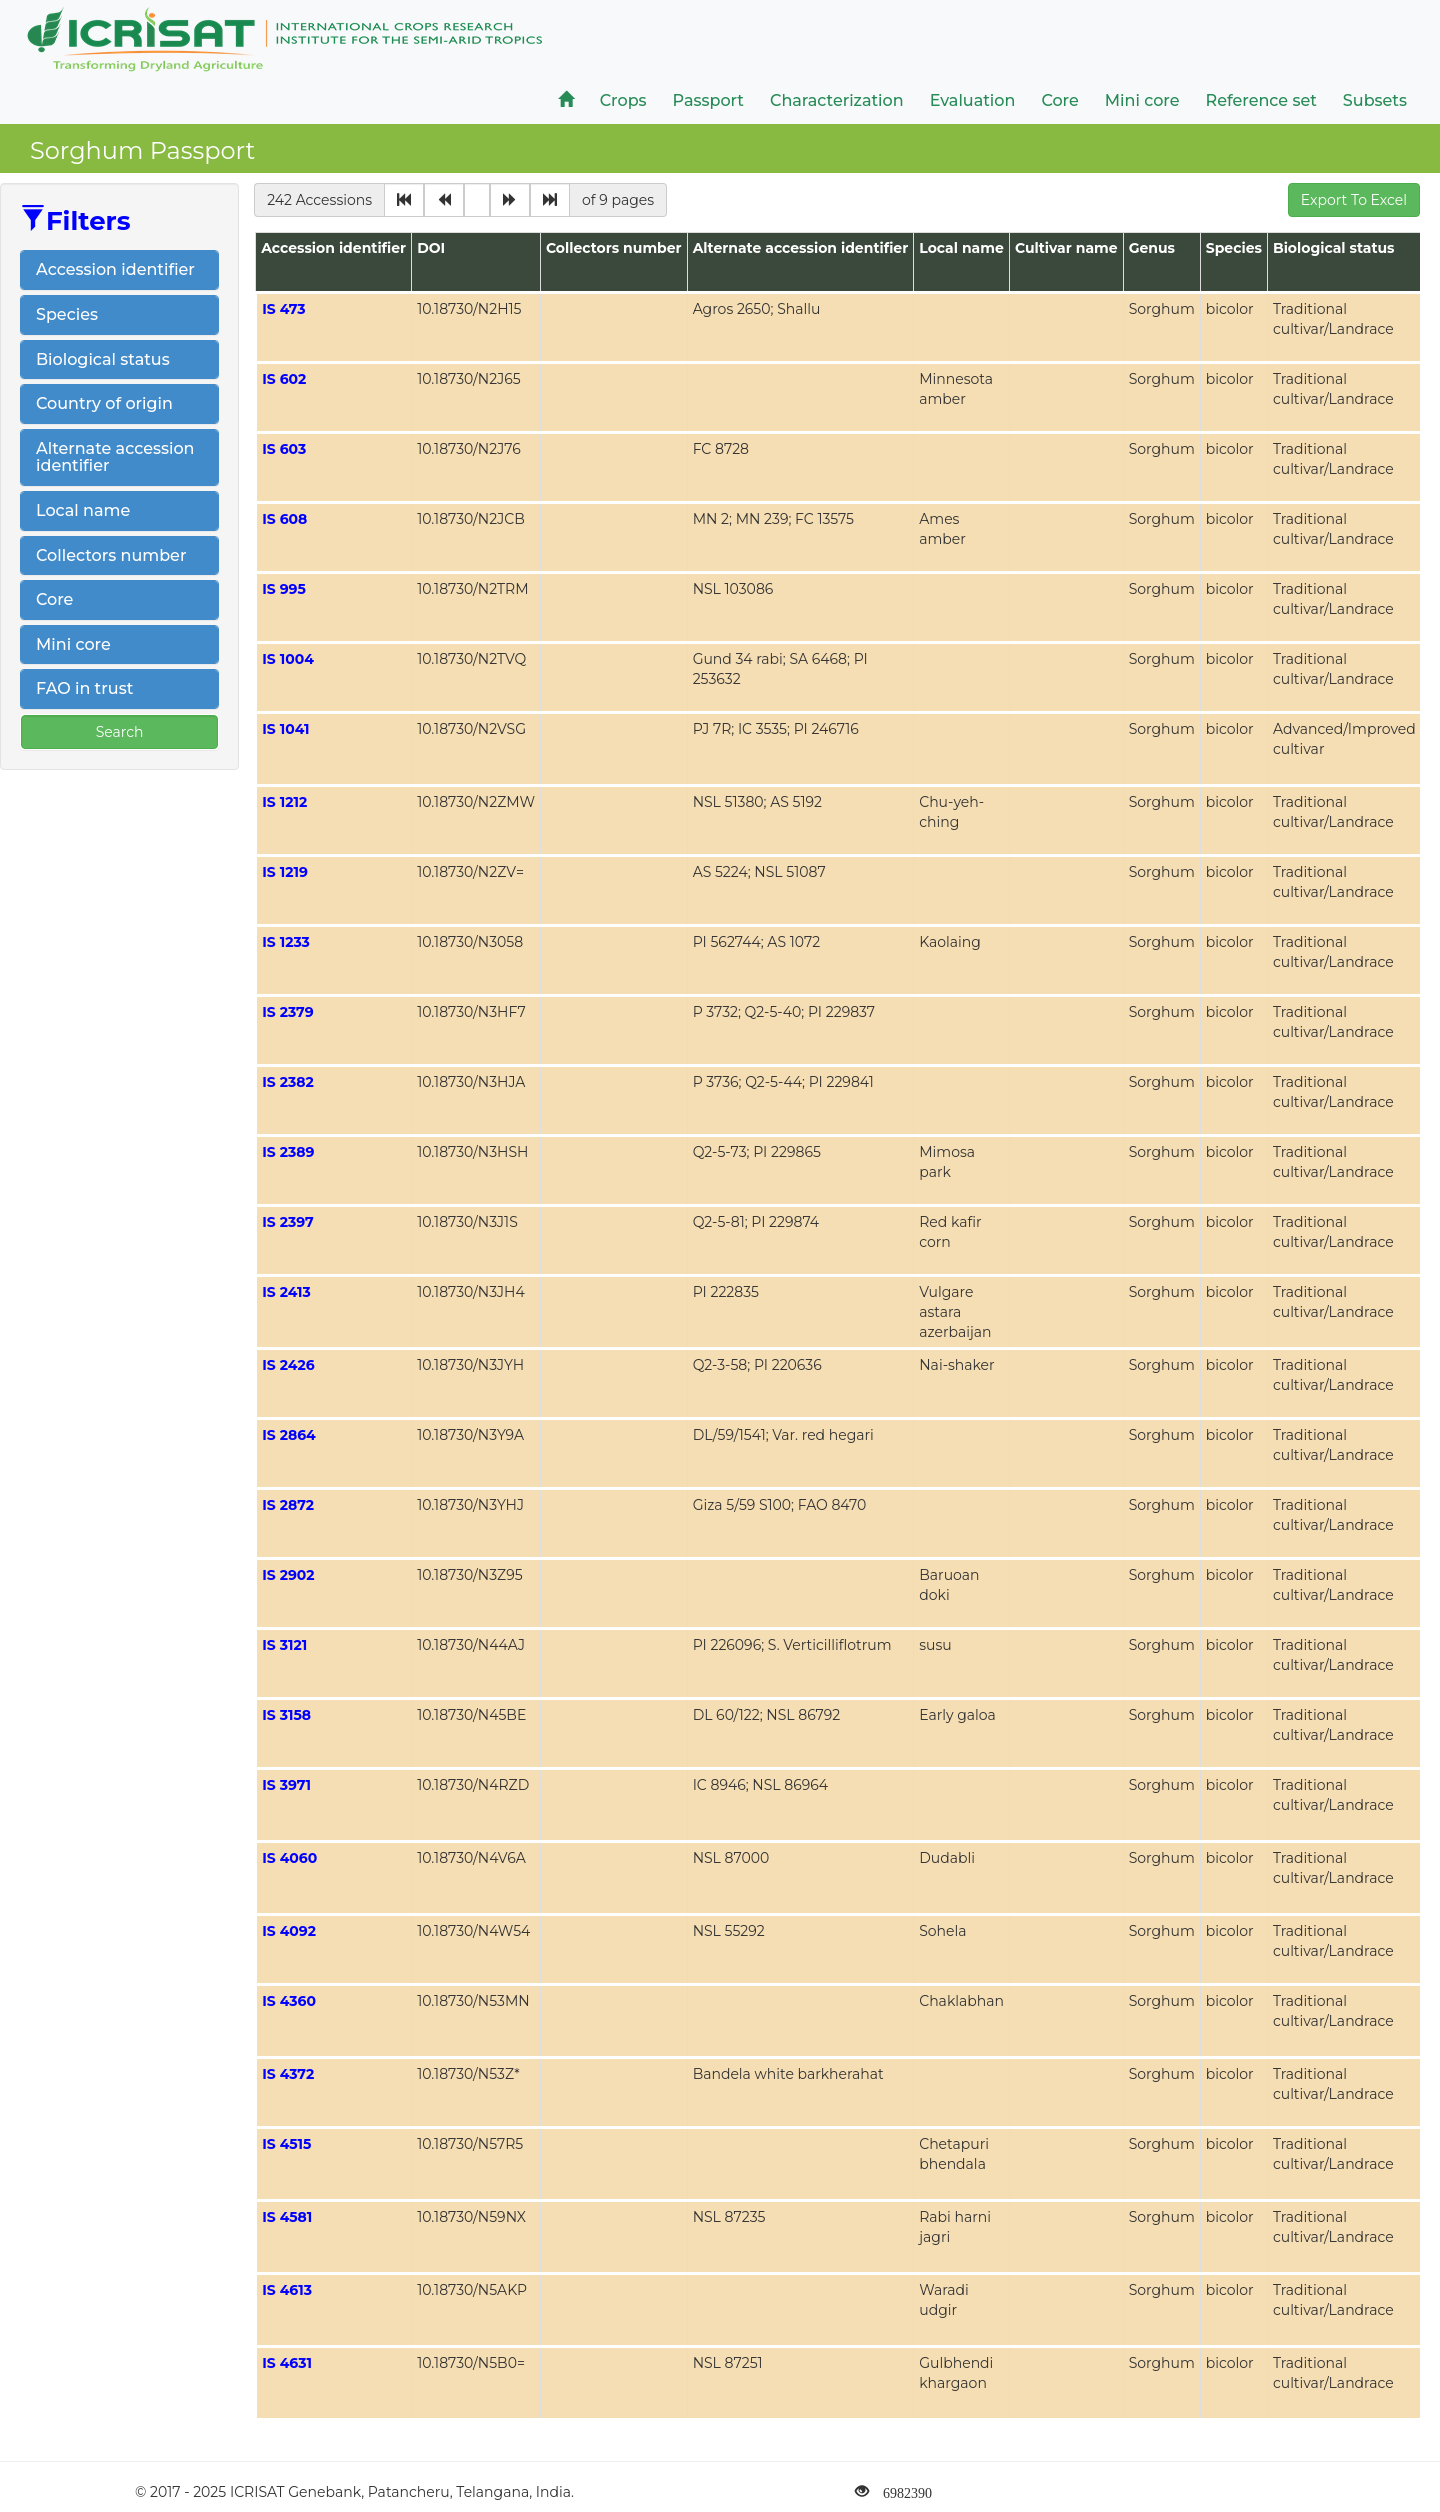 This screenshot has width=1440, height=2512. I want to click on IS 4581, so click(287, 2217).